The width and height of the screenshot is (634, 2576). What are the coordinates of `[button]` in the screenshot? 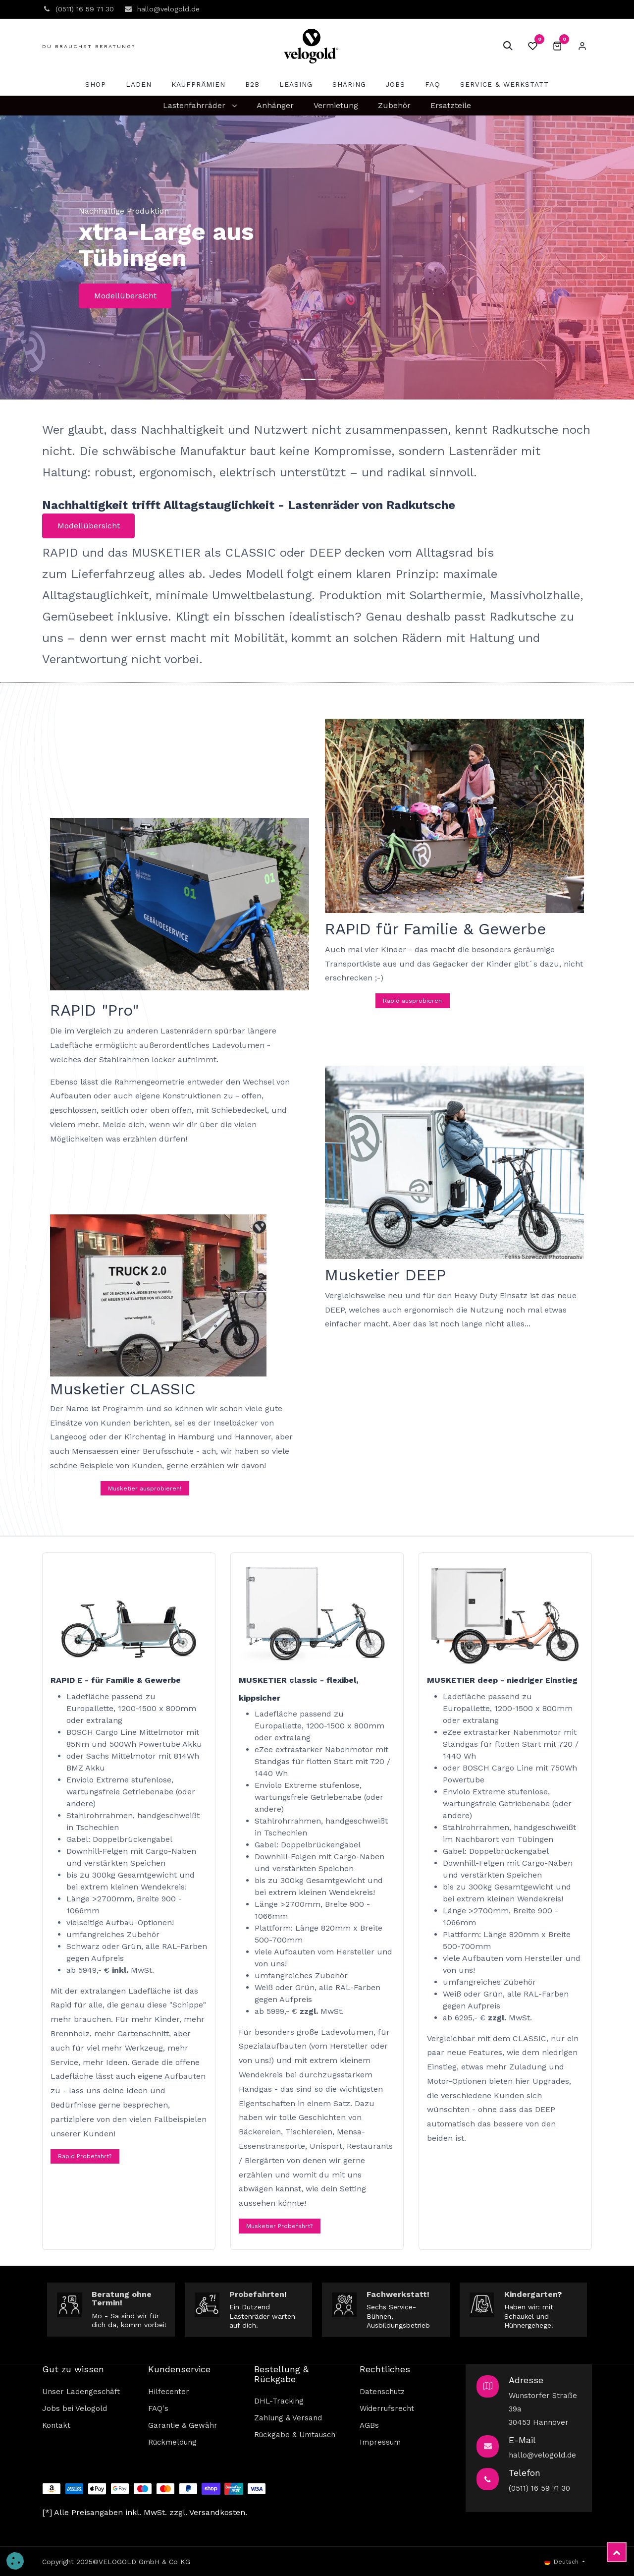 It's located at (508, 46).